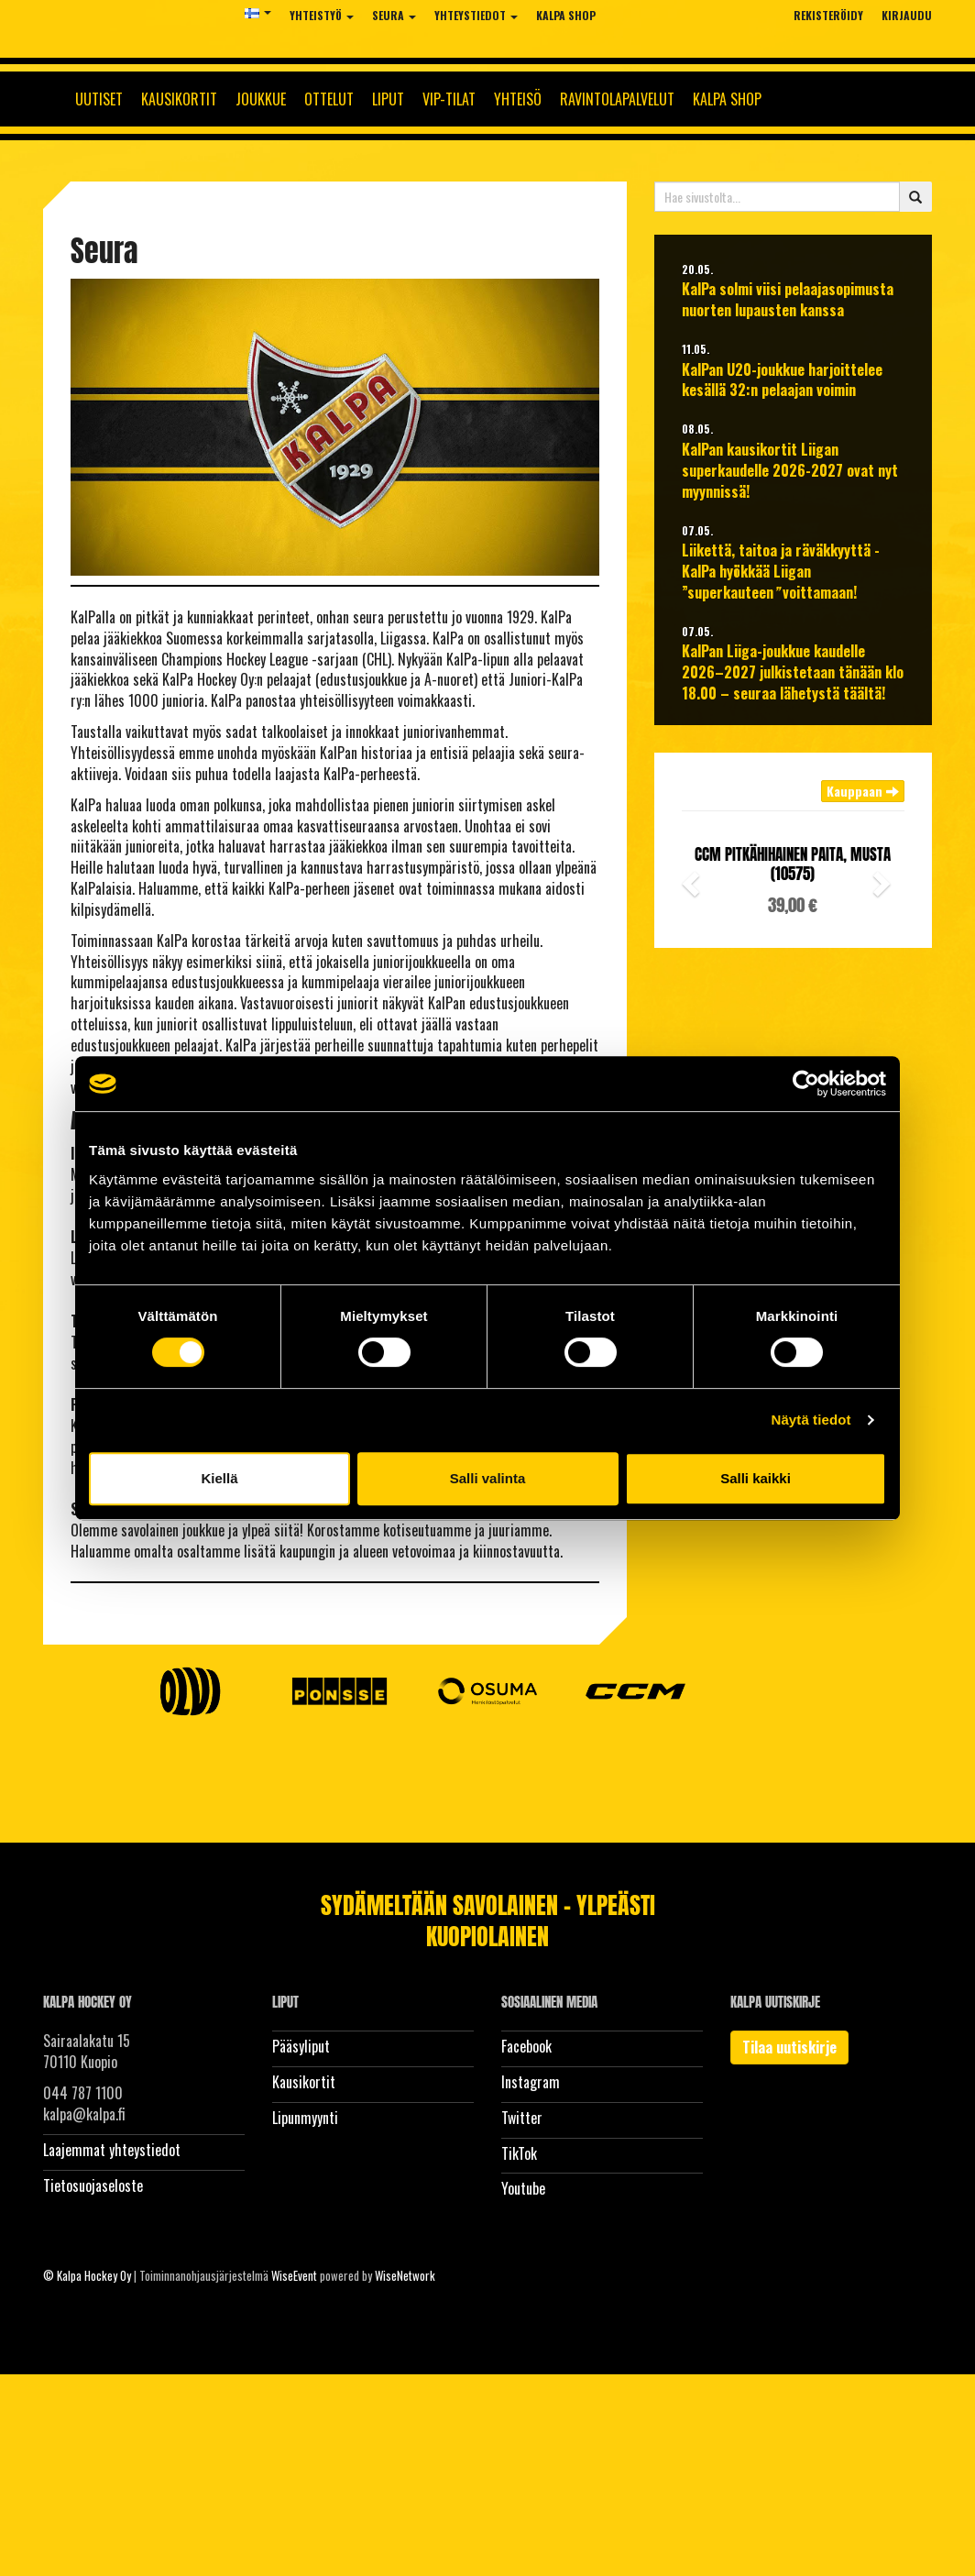  I want to click on Tietosuojaseloste, so click(93, 2185).